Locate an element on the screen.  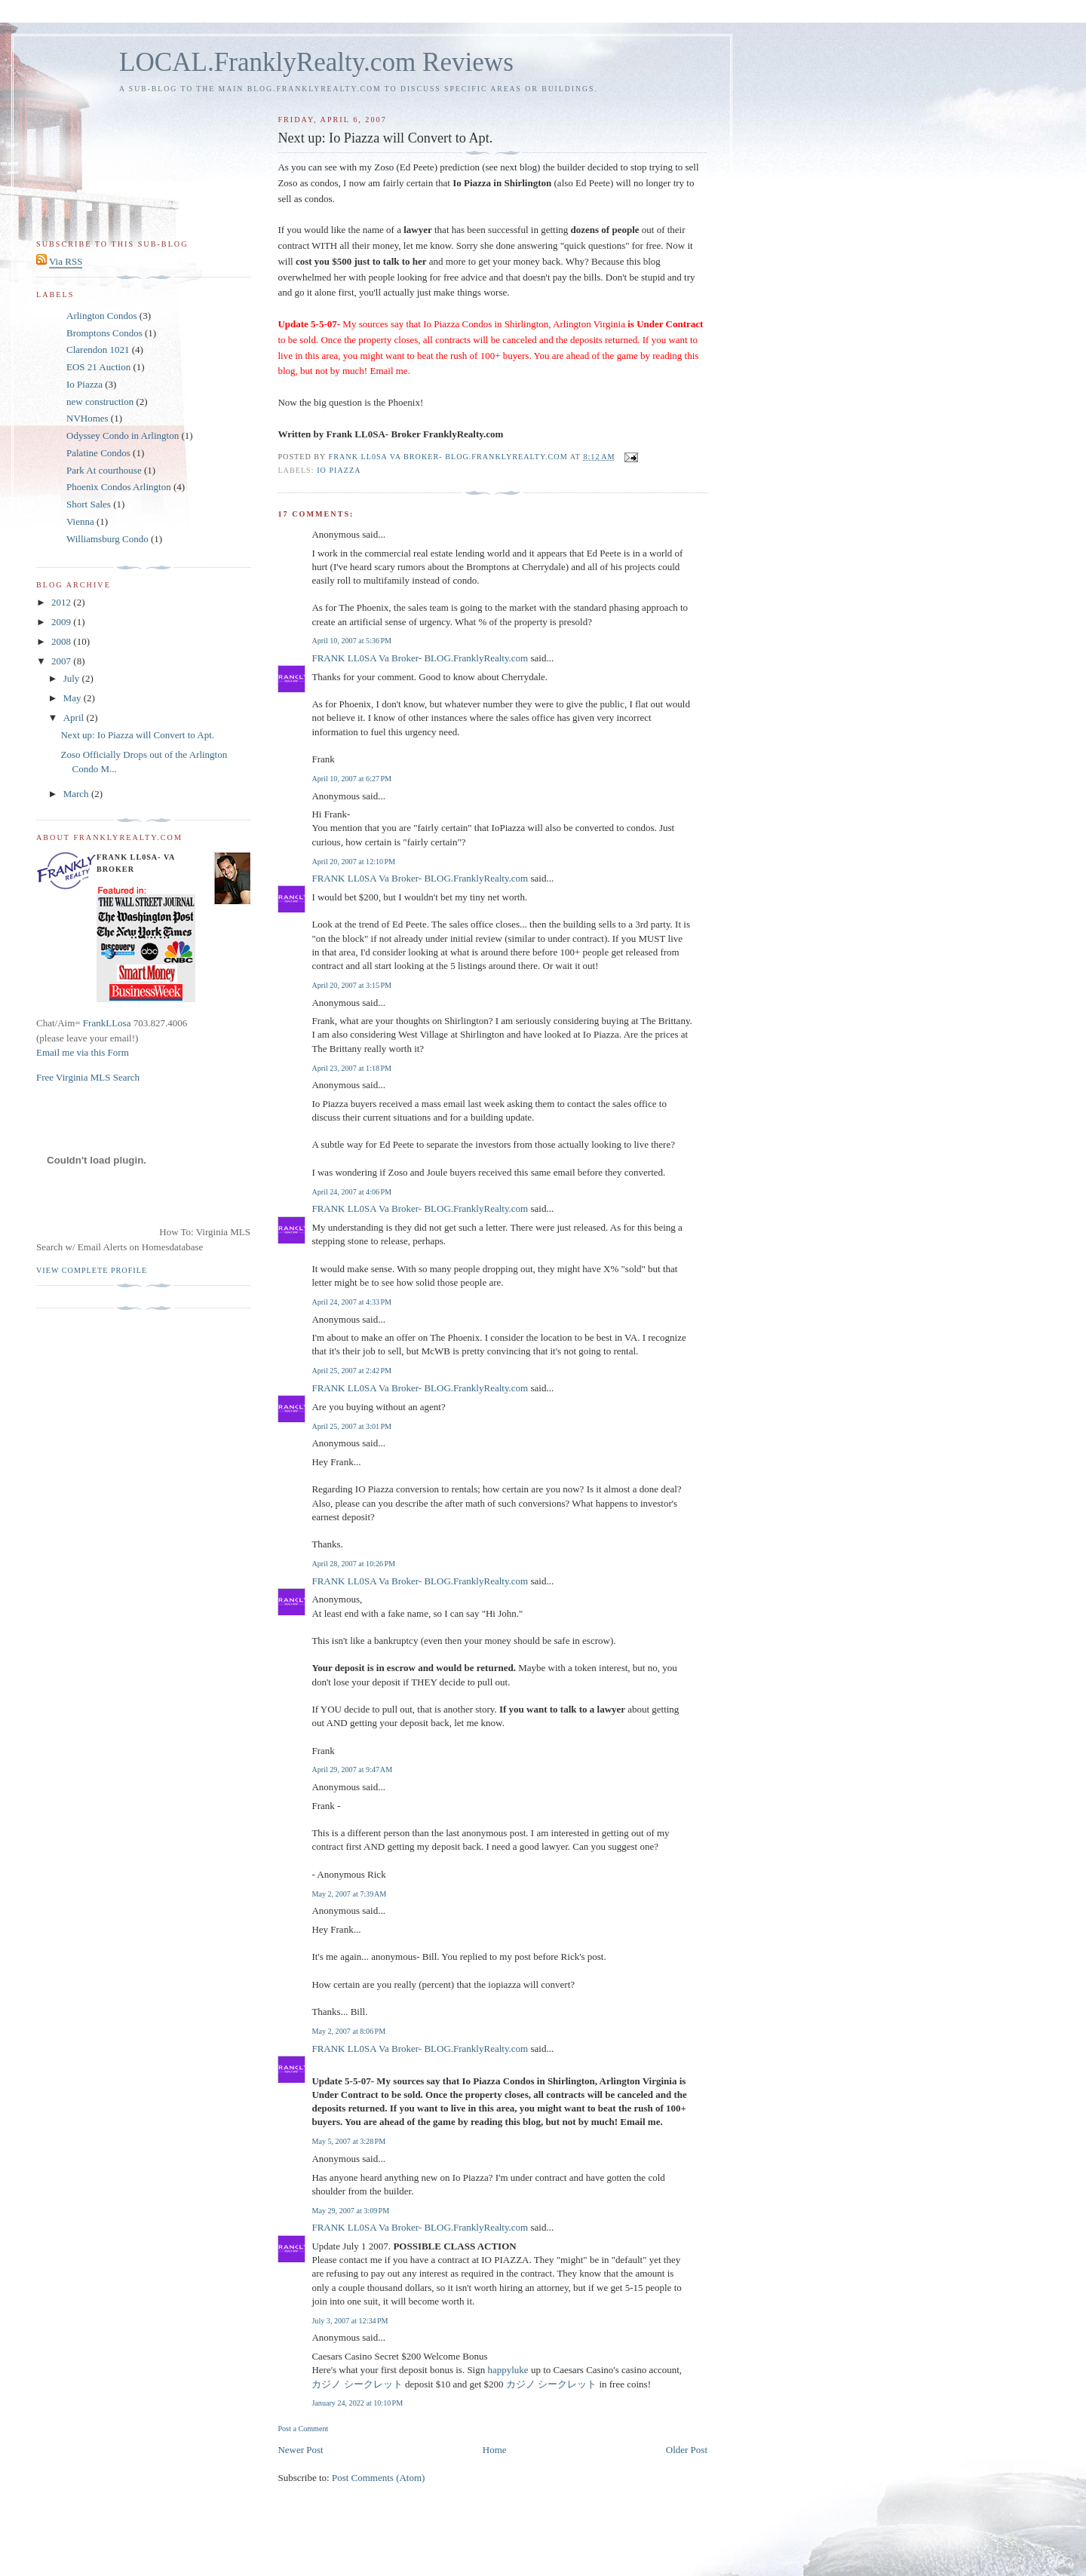
Via RSS is located at coordinates (65, 261).